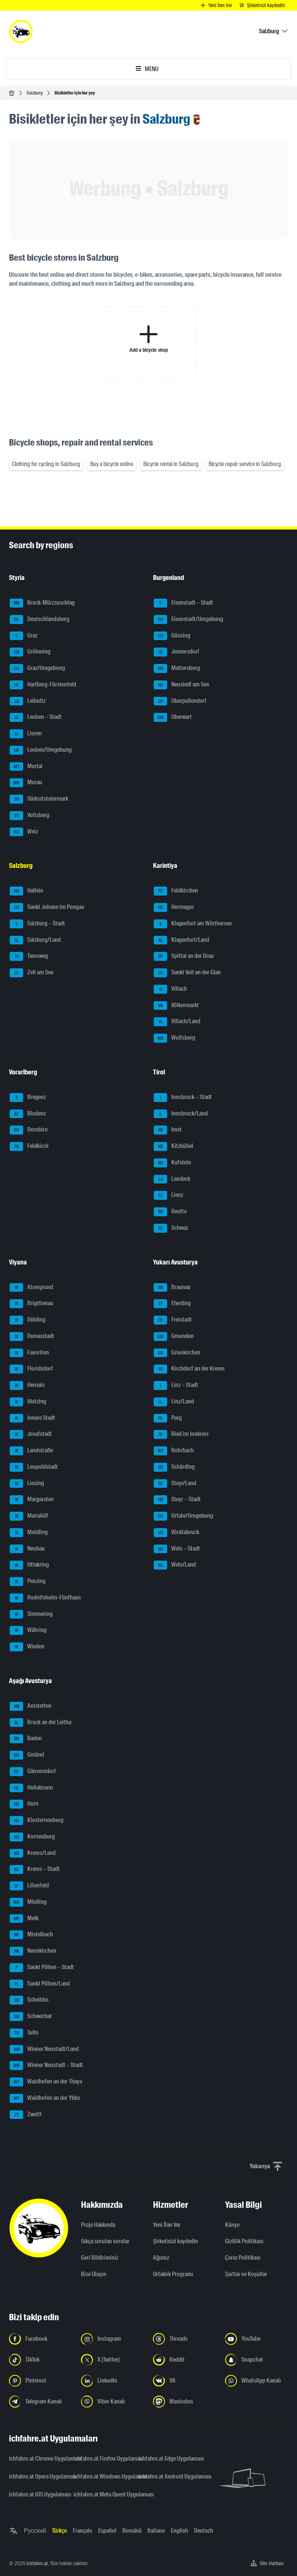  What do you see at coordinates (170, 989) in the screenshot?
I see `Villach` at bounding box center [170, 989].